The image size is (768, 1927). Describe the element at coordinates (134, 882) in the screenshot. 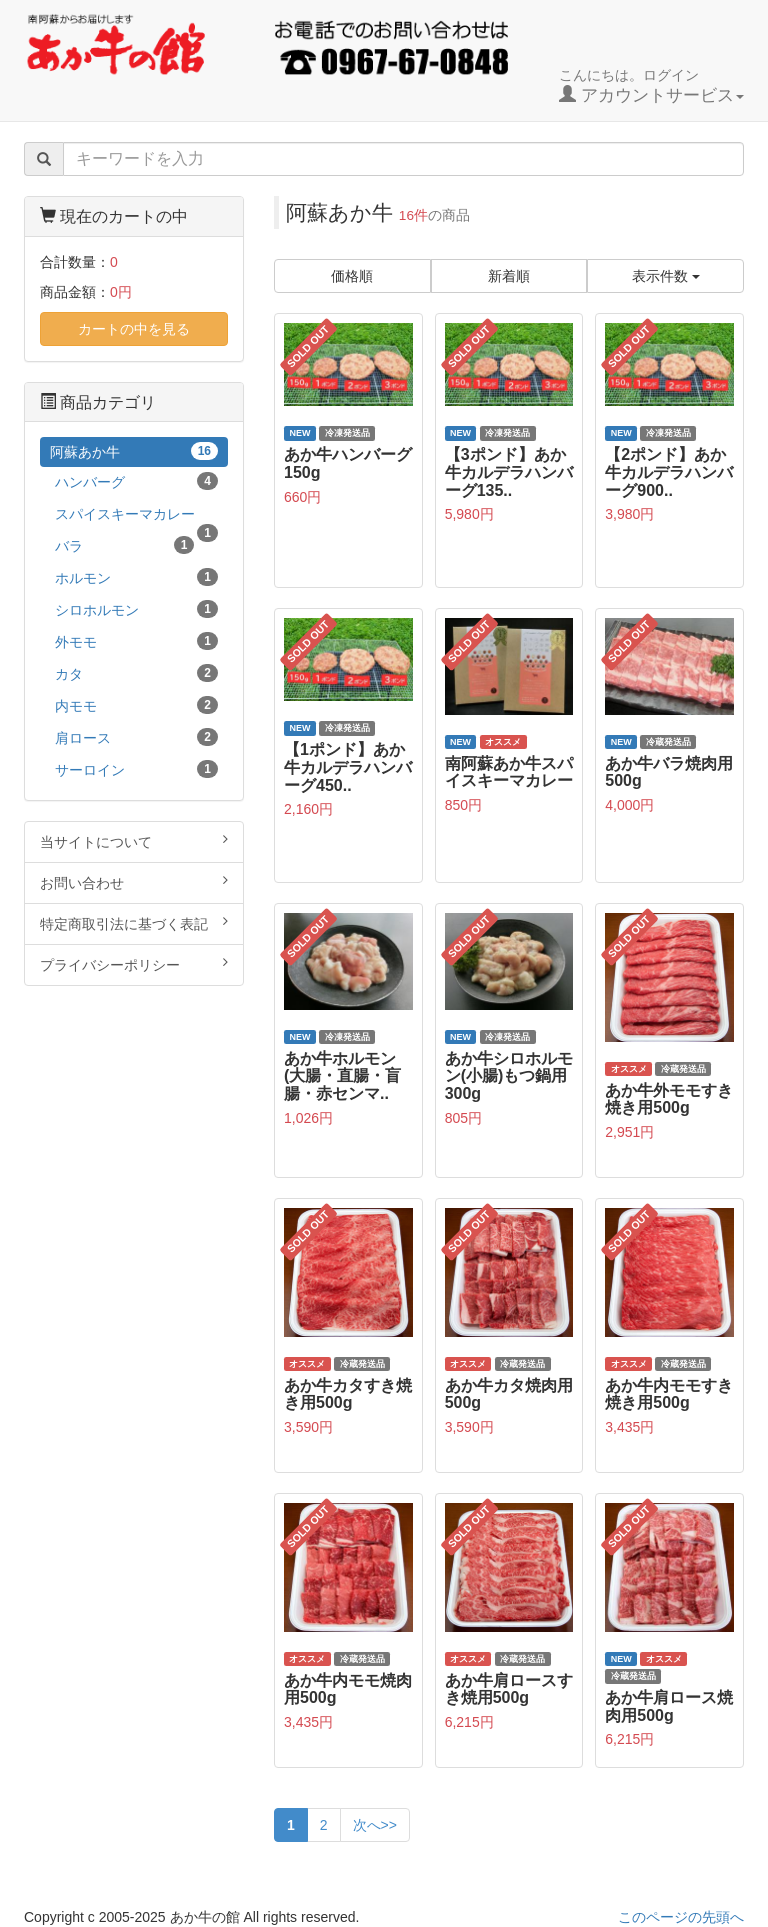

I see `お問い合わせ` at that location.